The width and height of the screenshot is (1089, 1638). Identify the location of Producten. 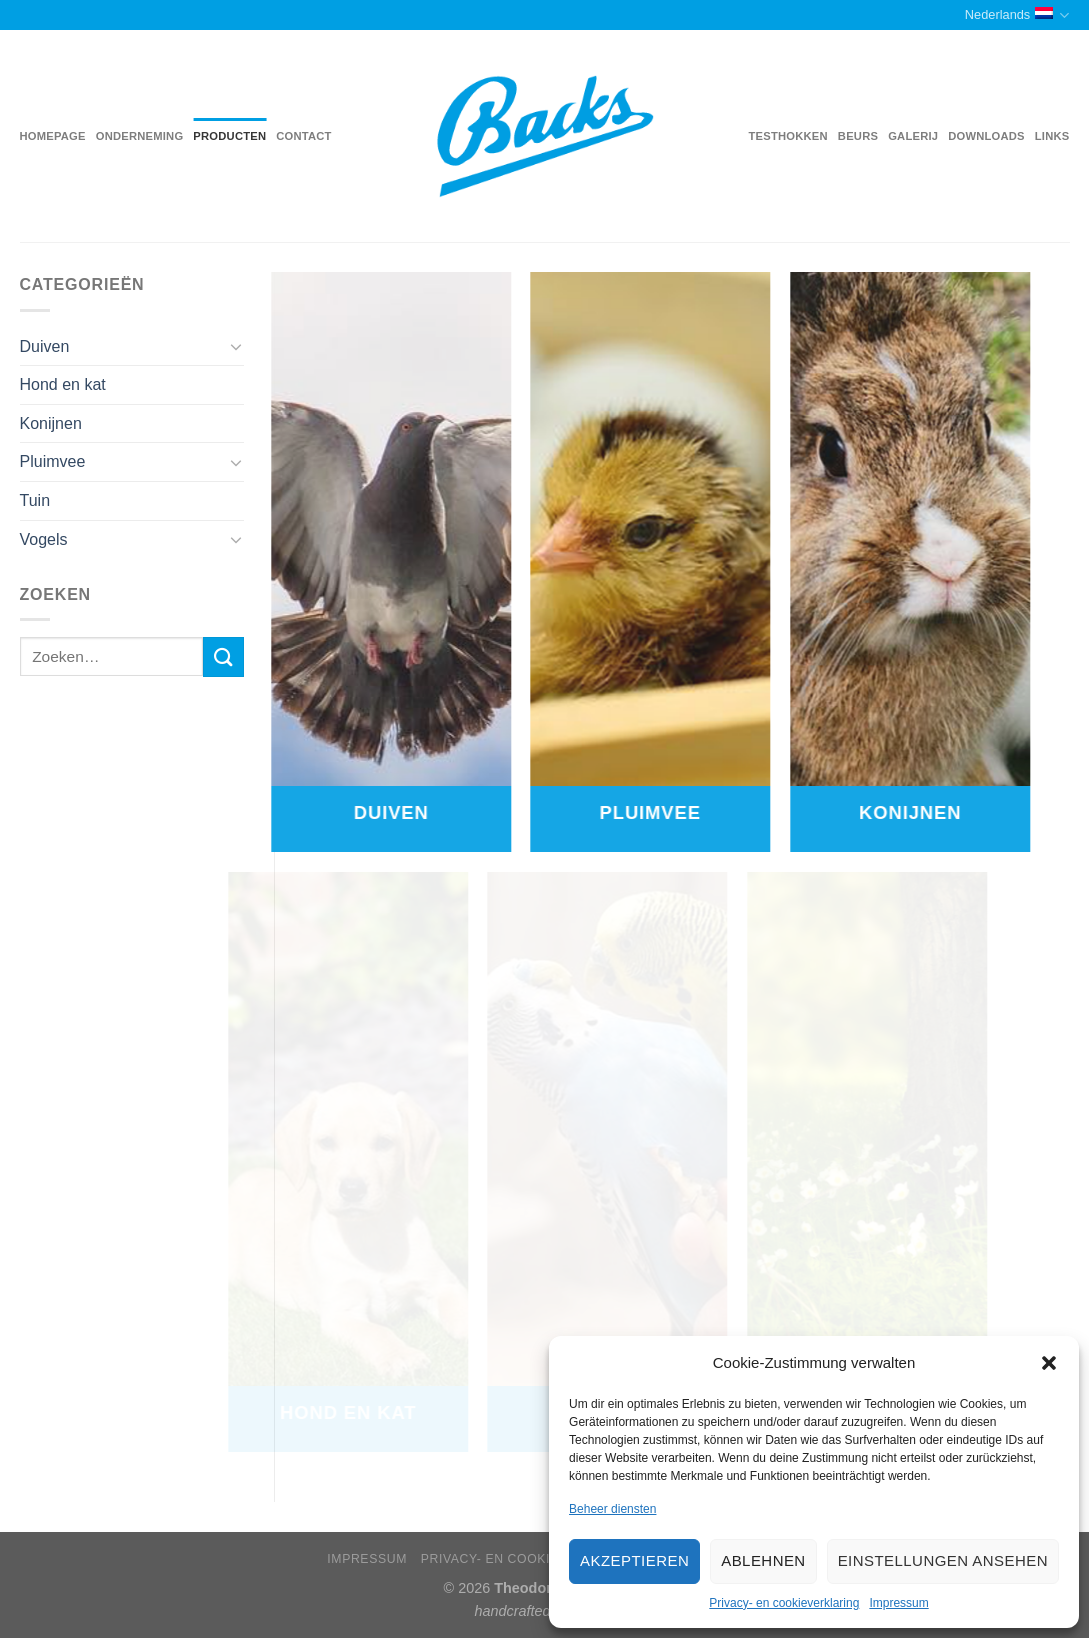
(229, 136).